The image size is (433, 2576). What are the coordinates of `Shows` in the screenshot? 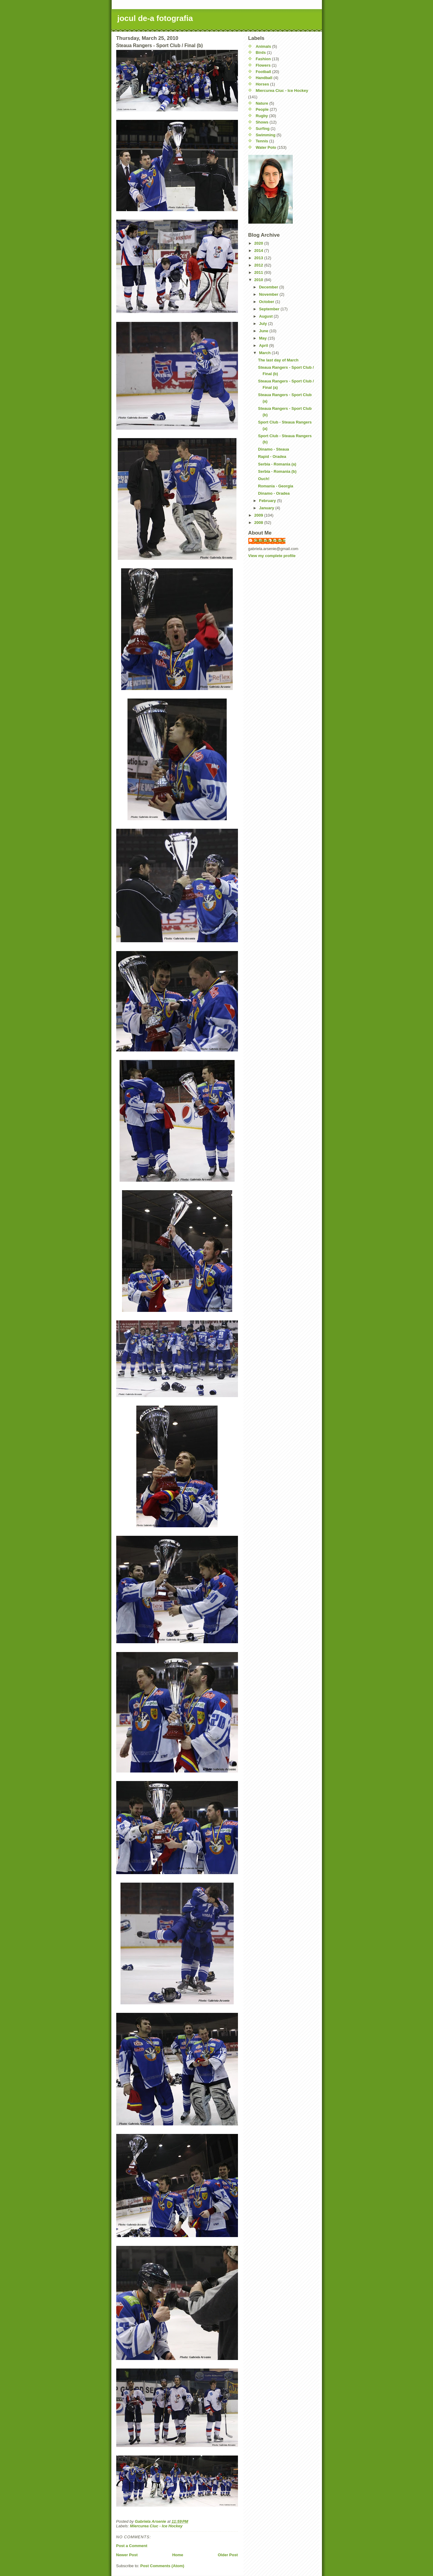 It's located at (262, 122).